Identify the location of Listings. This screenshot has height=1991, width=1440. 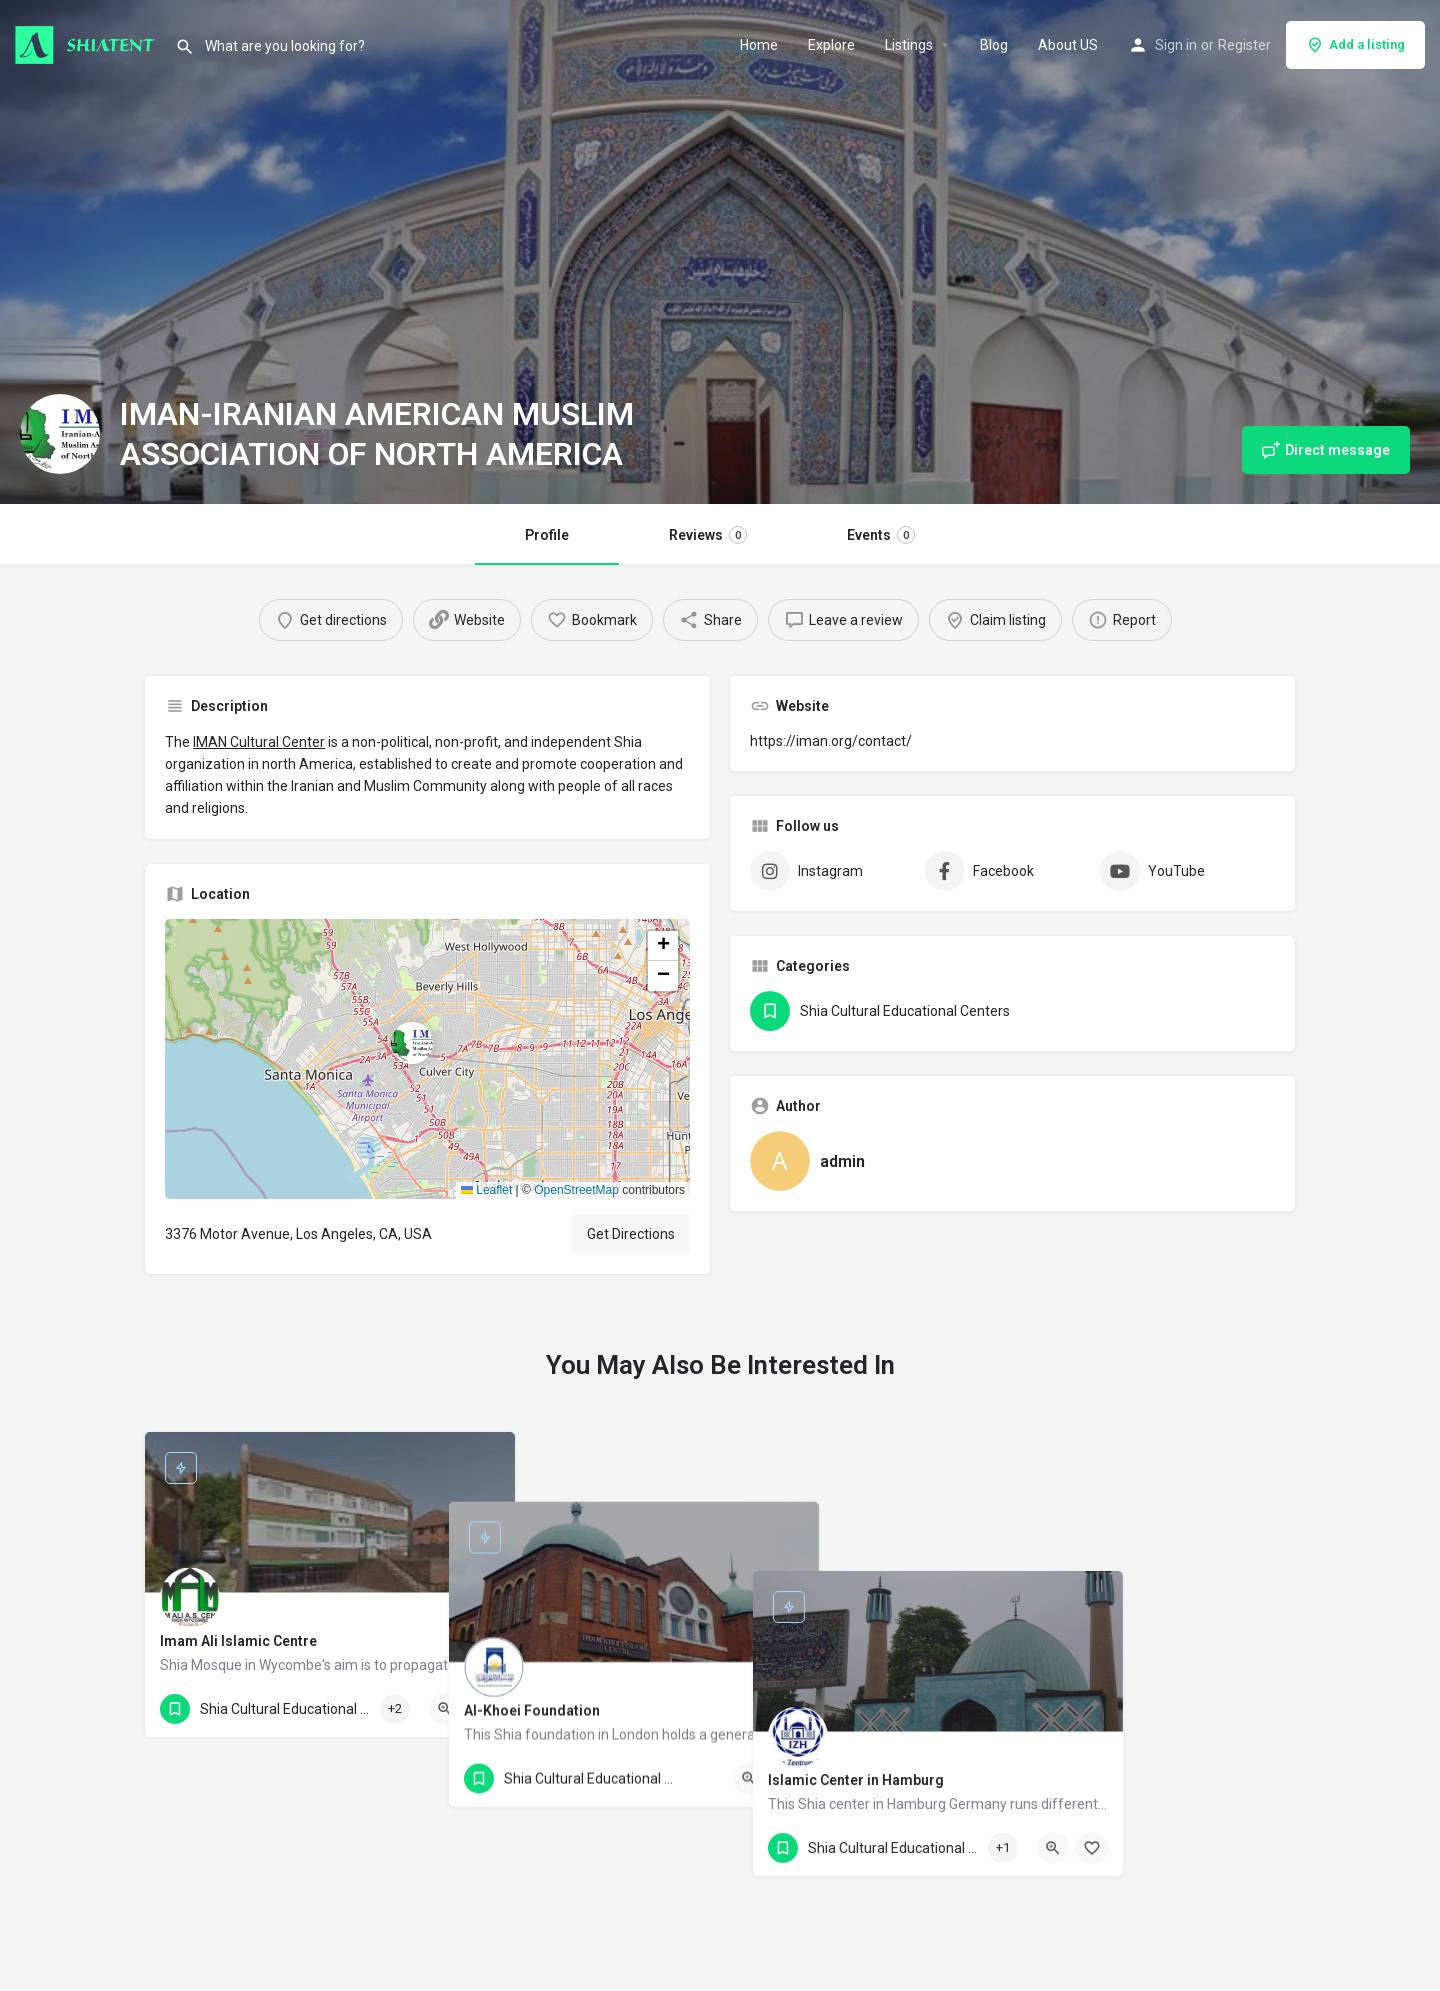
(909, 45).